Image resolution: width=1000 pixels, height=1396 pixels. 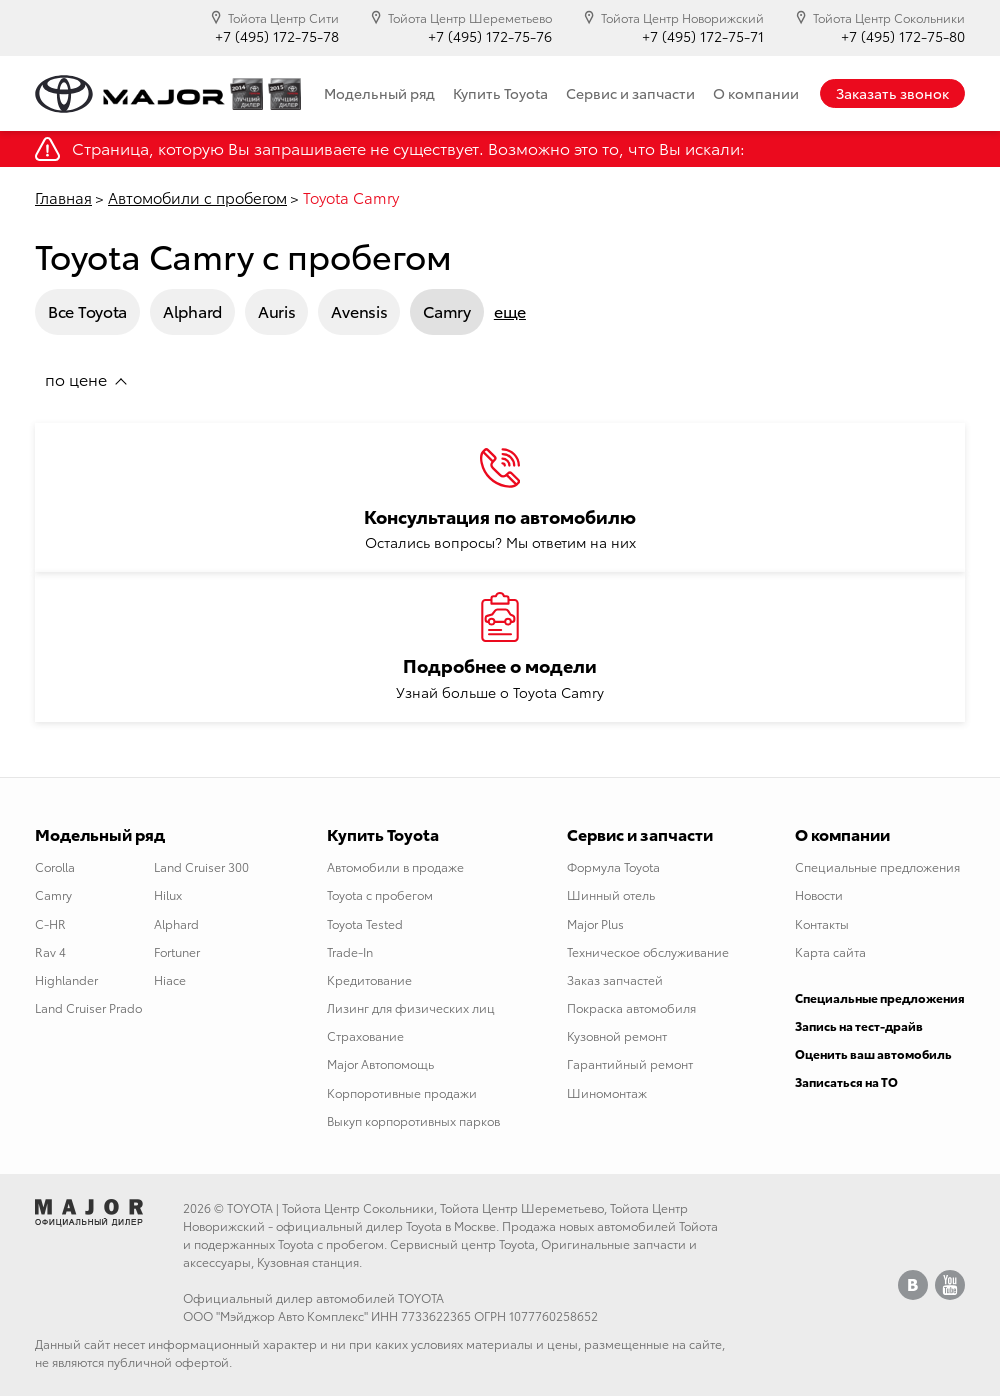 What do you see at coordinates (63, 197) in the screenshot?
I see `Главная` at bounding box center [63, 197].